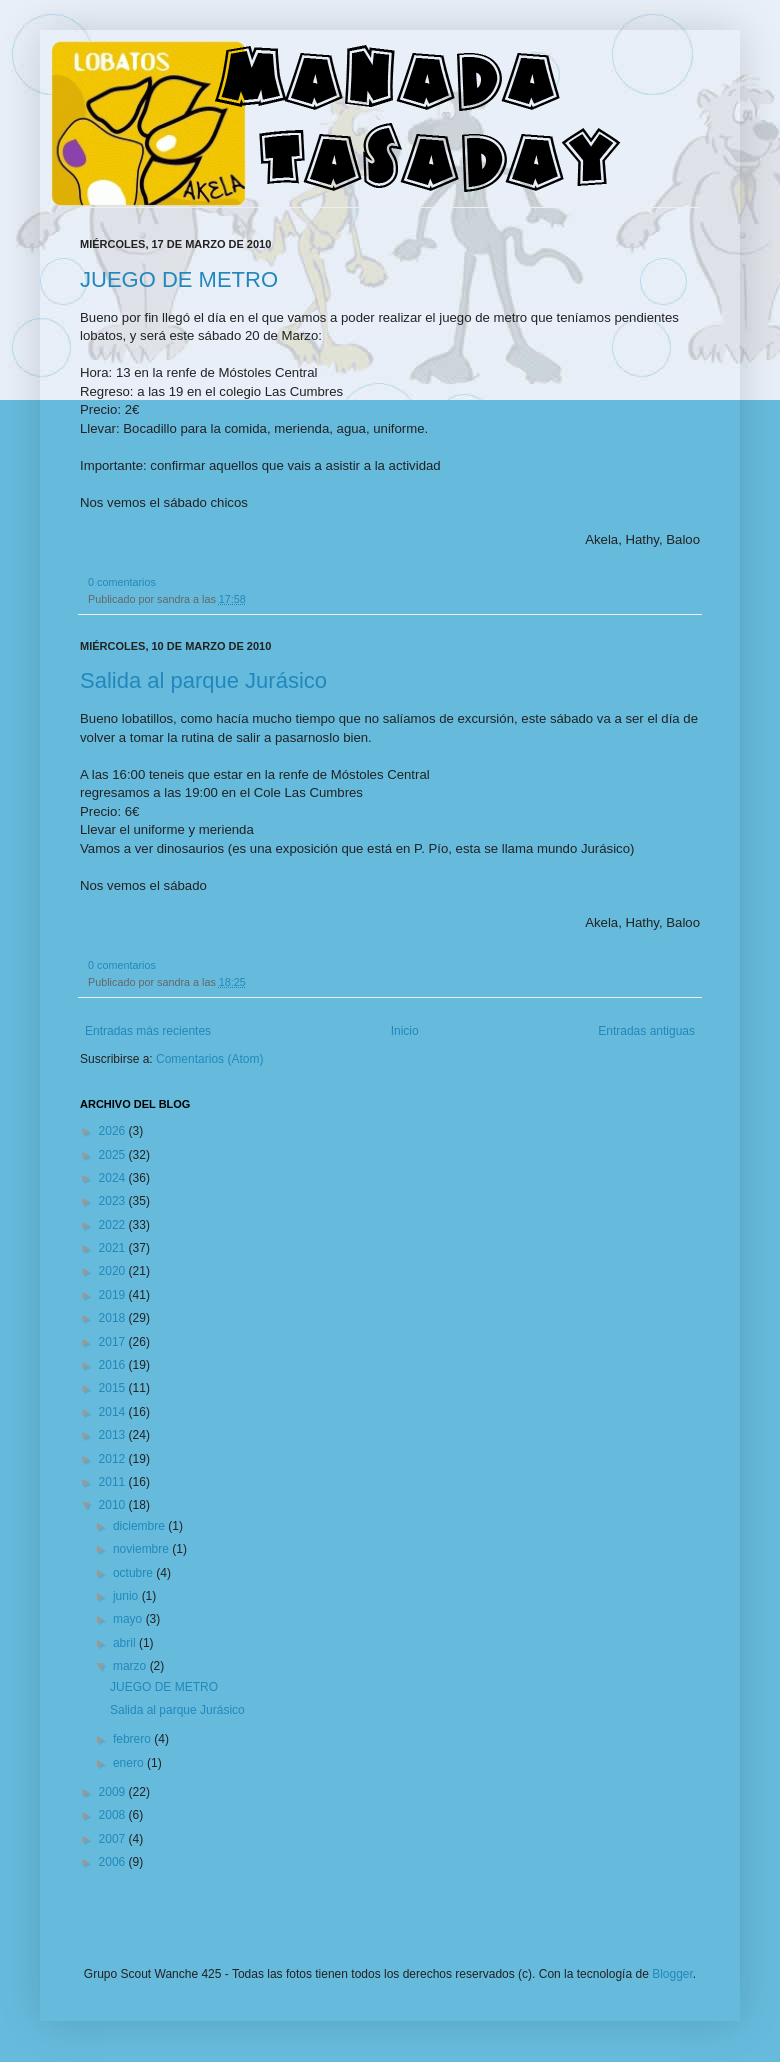 This screenshot has width=780, height=2062. I want to click on 2010, so click(114, 1505).